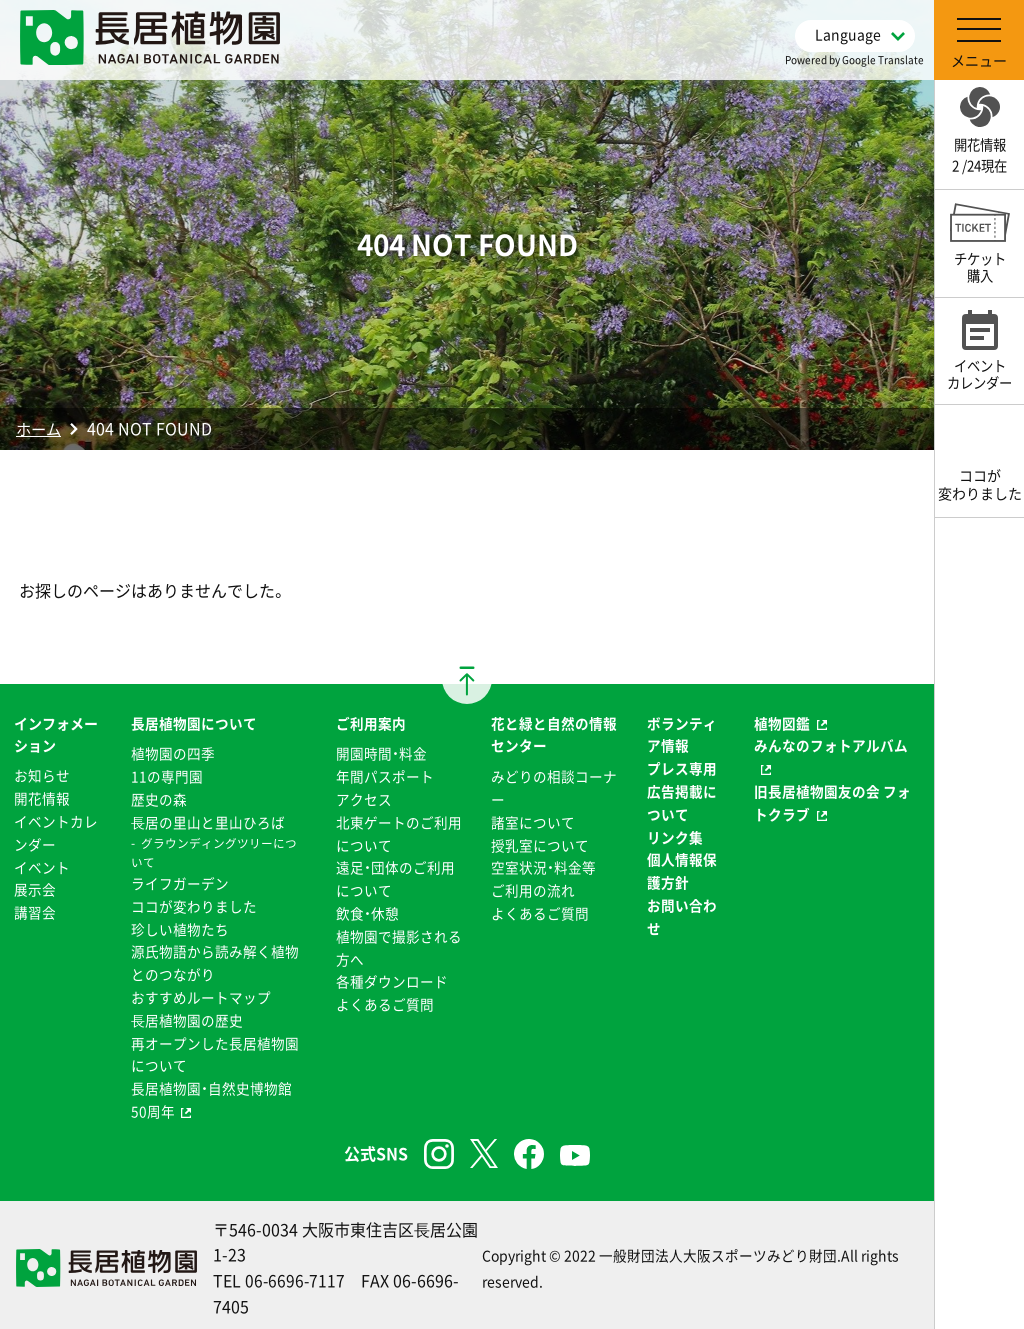  What do you see at coordinates (193, 903) in the screenshot?
I see `ココが変わりました` at bounding box center [193, 903].